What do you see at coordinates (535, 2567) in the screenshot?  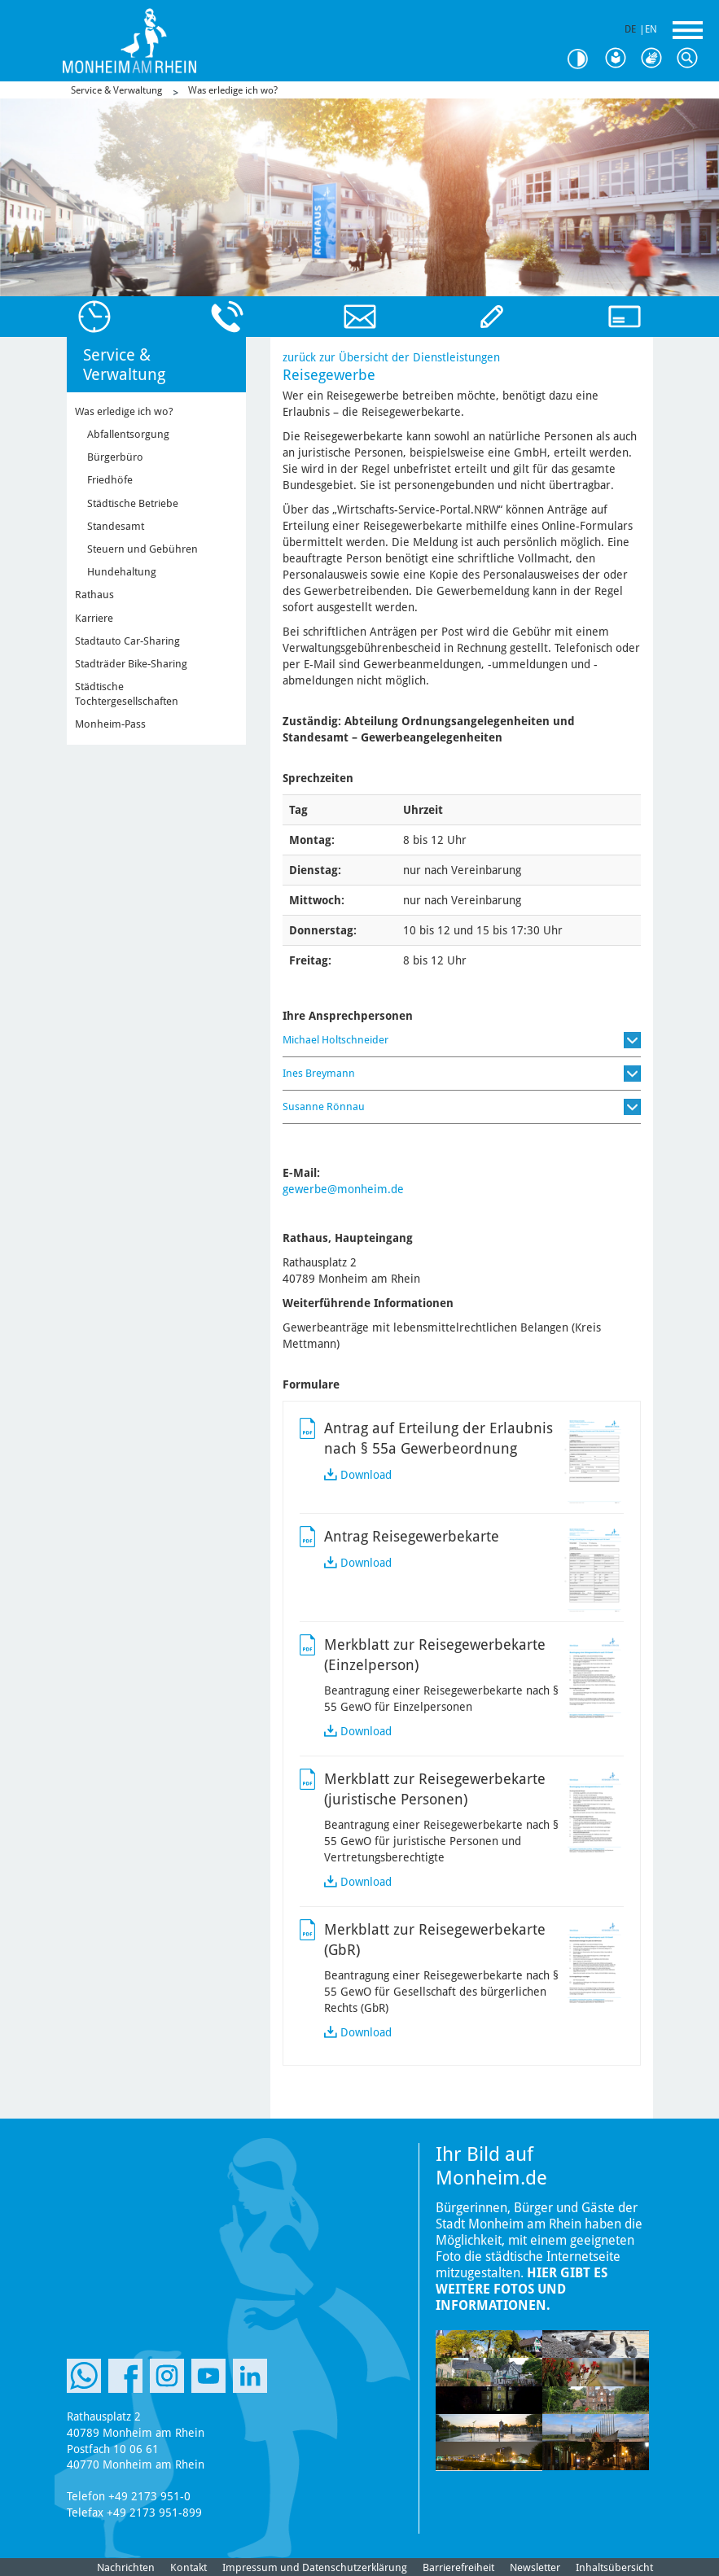 I see `Newsletter` at bounding box center [535, 2567].